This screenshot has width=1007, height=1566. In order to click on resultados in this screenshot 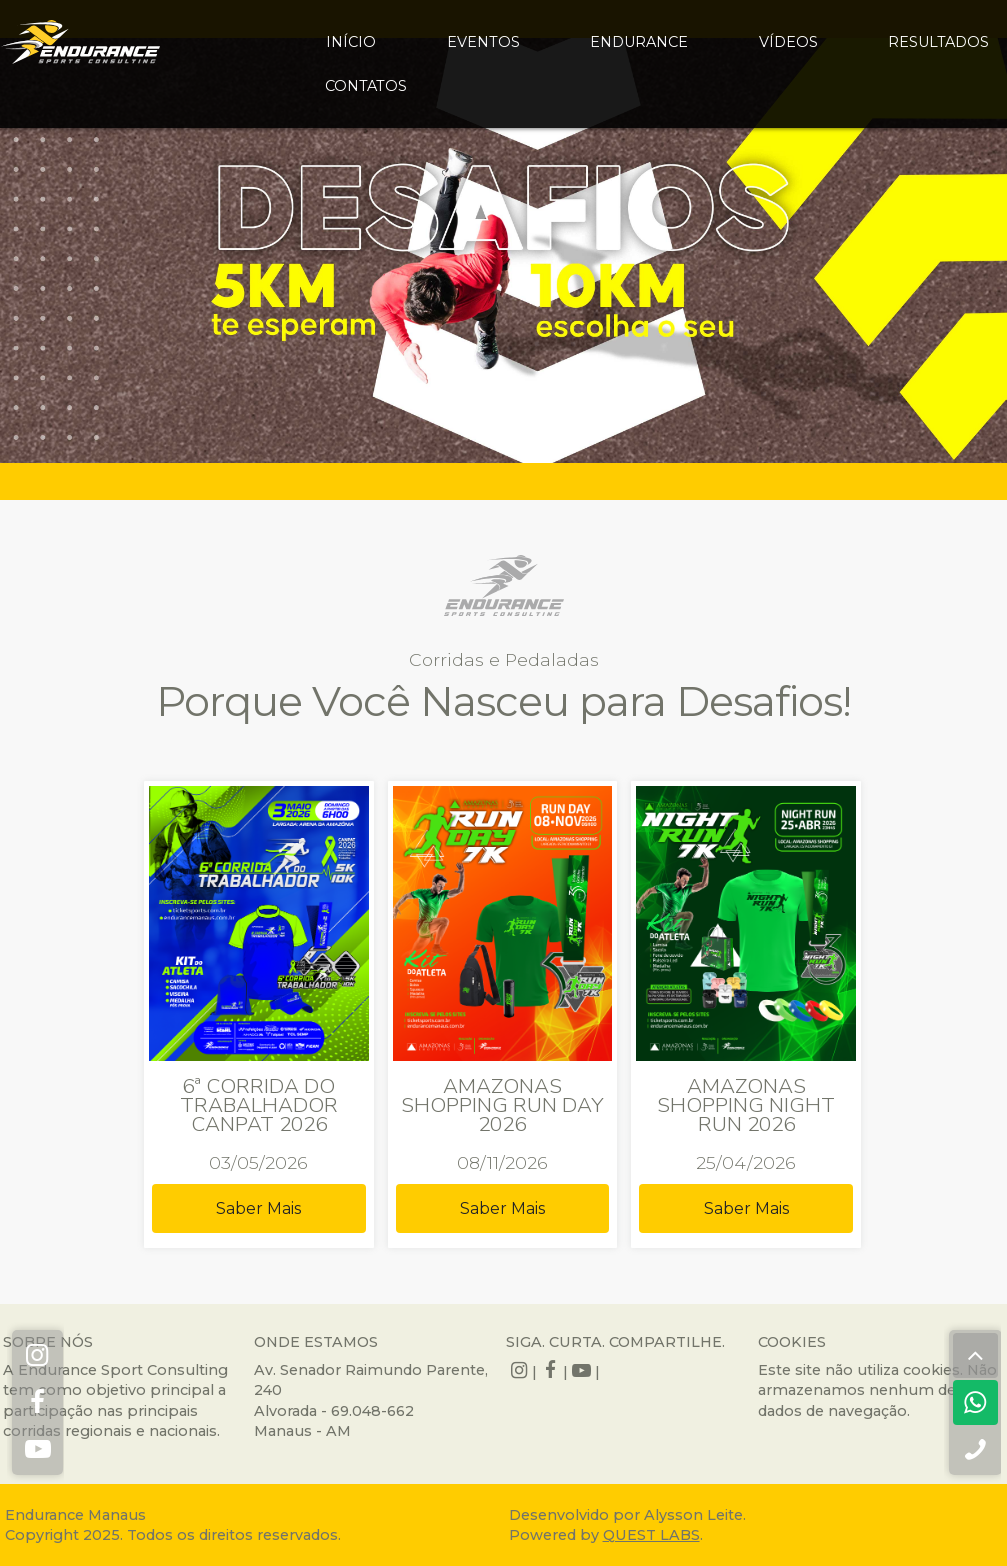, I will do `click(938, 42)`.